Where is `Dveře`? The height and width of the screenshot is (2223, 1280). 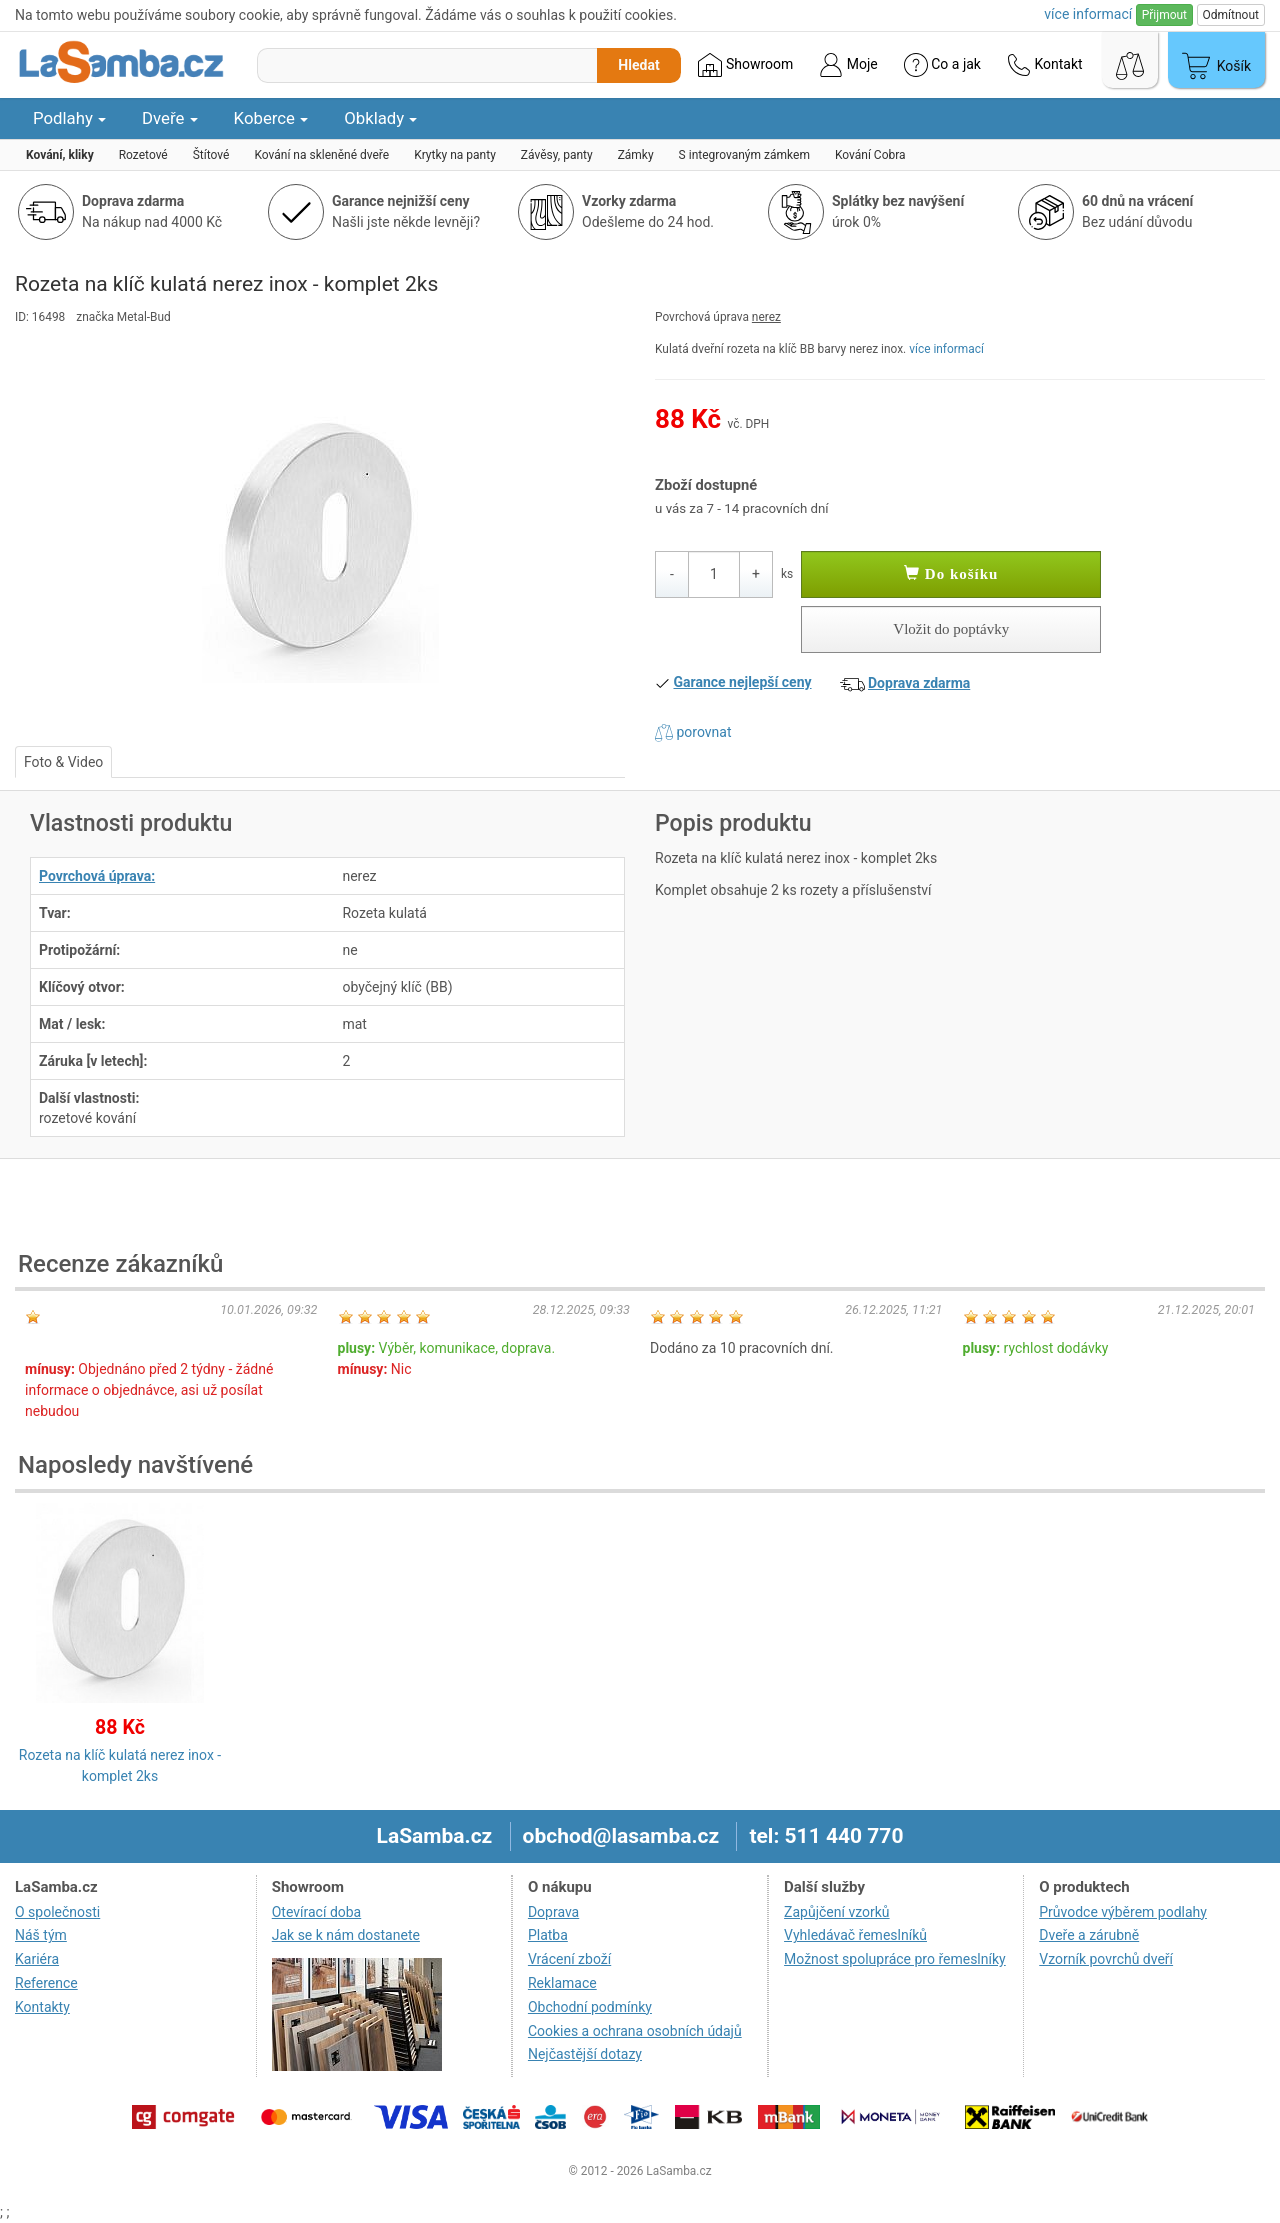 Dveře is located at coordinates (170, 118).